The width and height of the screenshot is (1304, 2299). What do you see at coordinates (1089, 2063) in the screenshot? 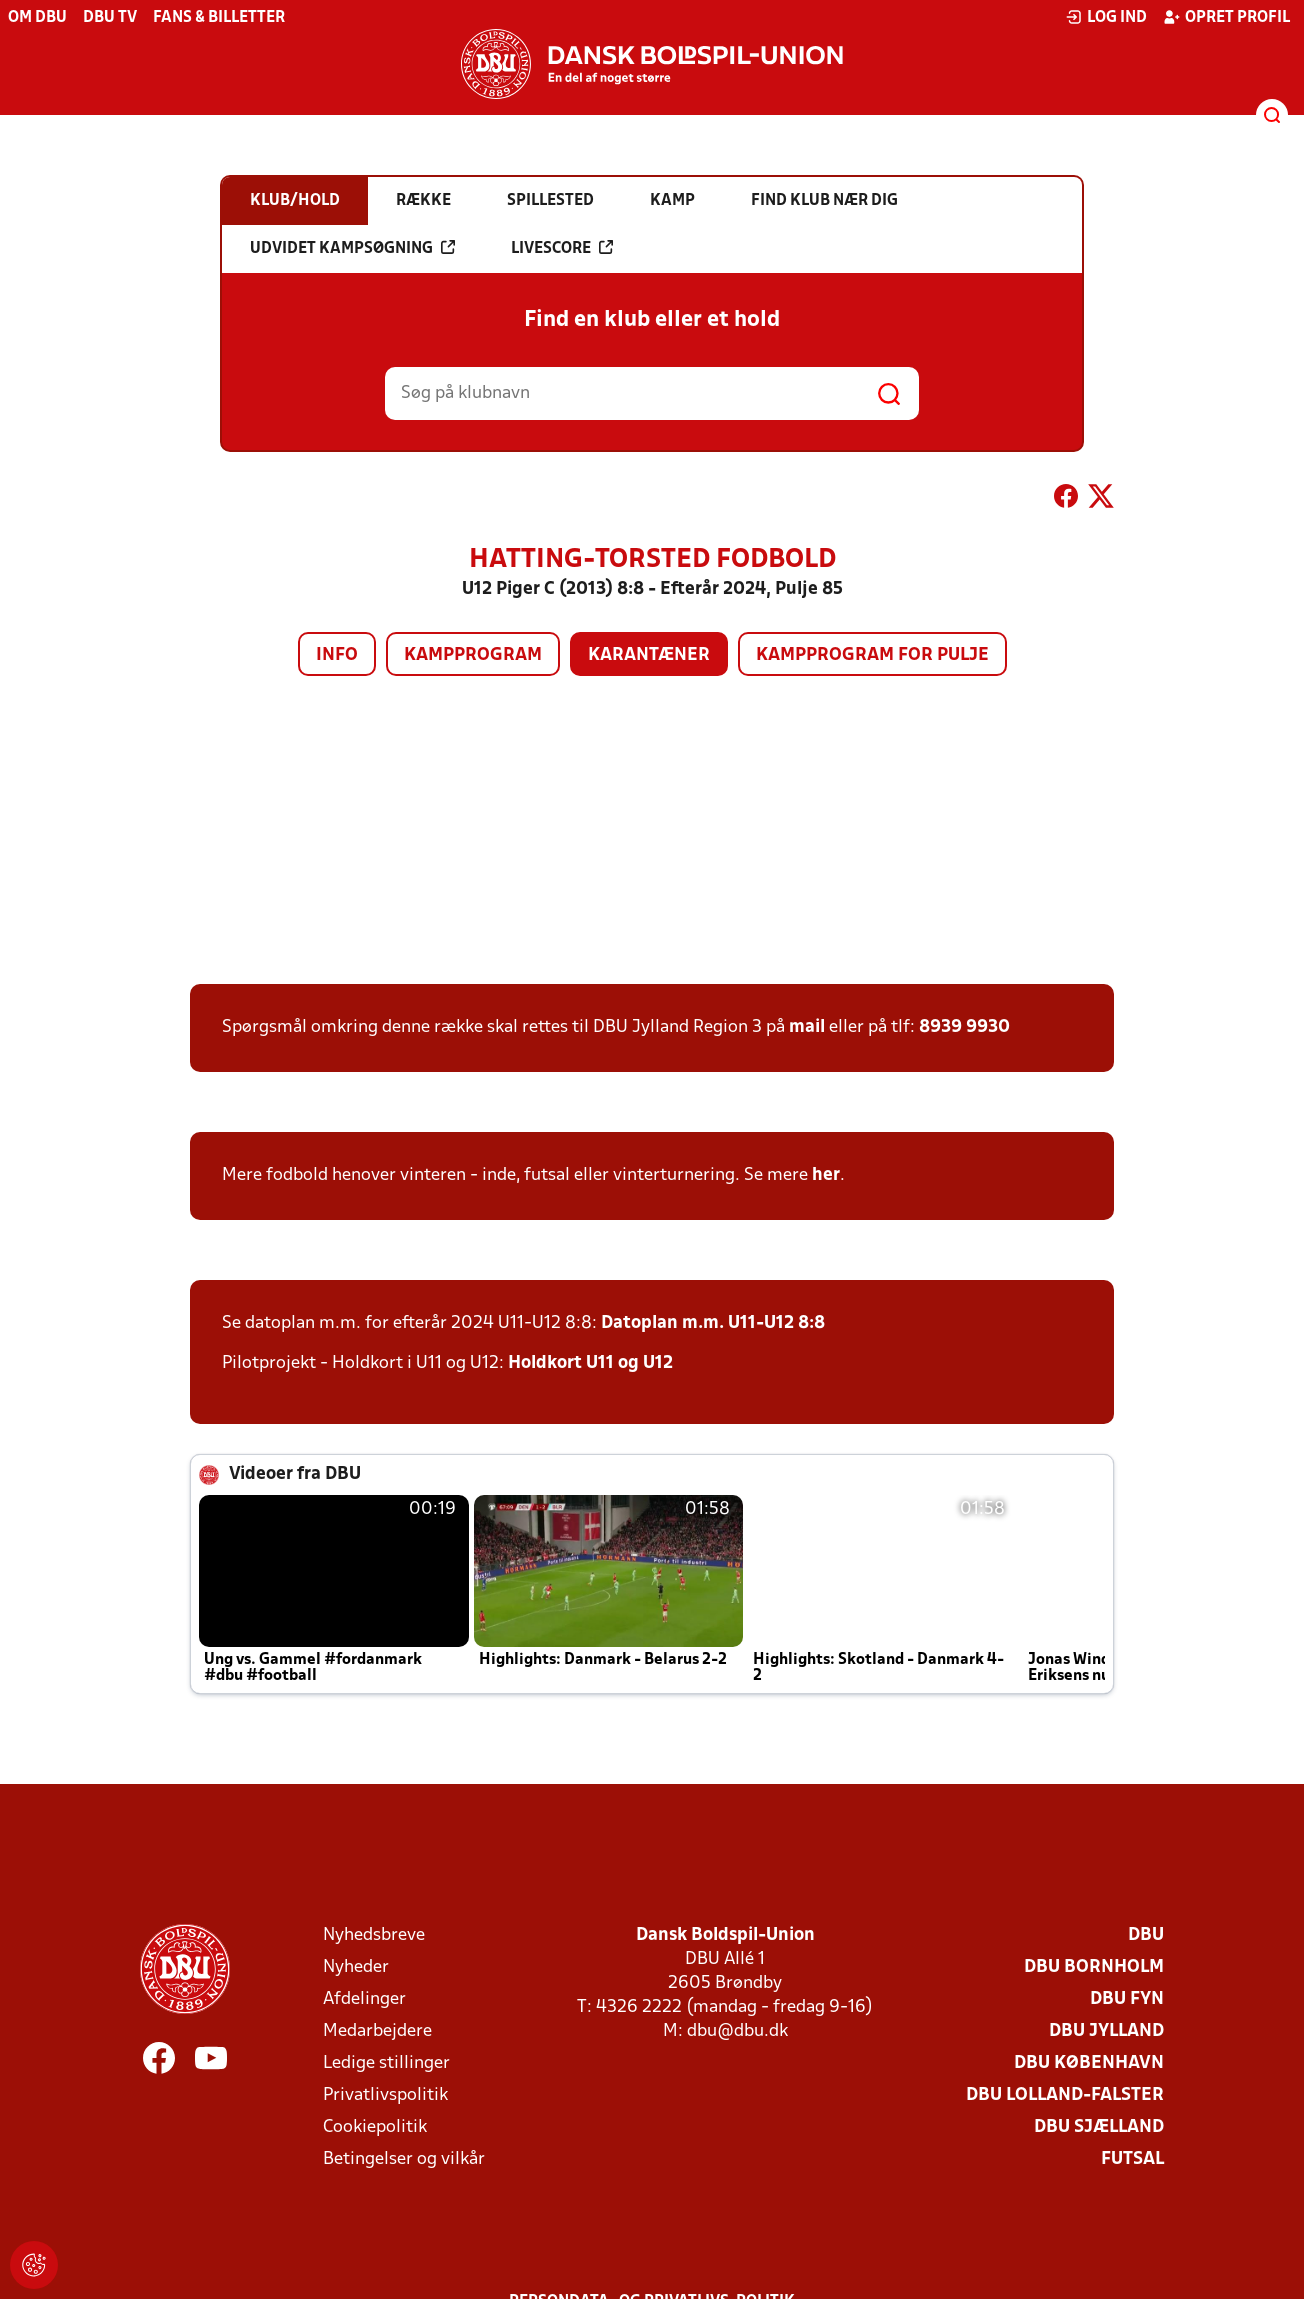
I see `DBU København` at bounding box center [1089, 2063].